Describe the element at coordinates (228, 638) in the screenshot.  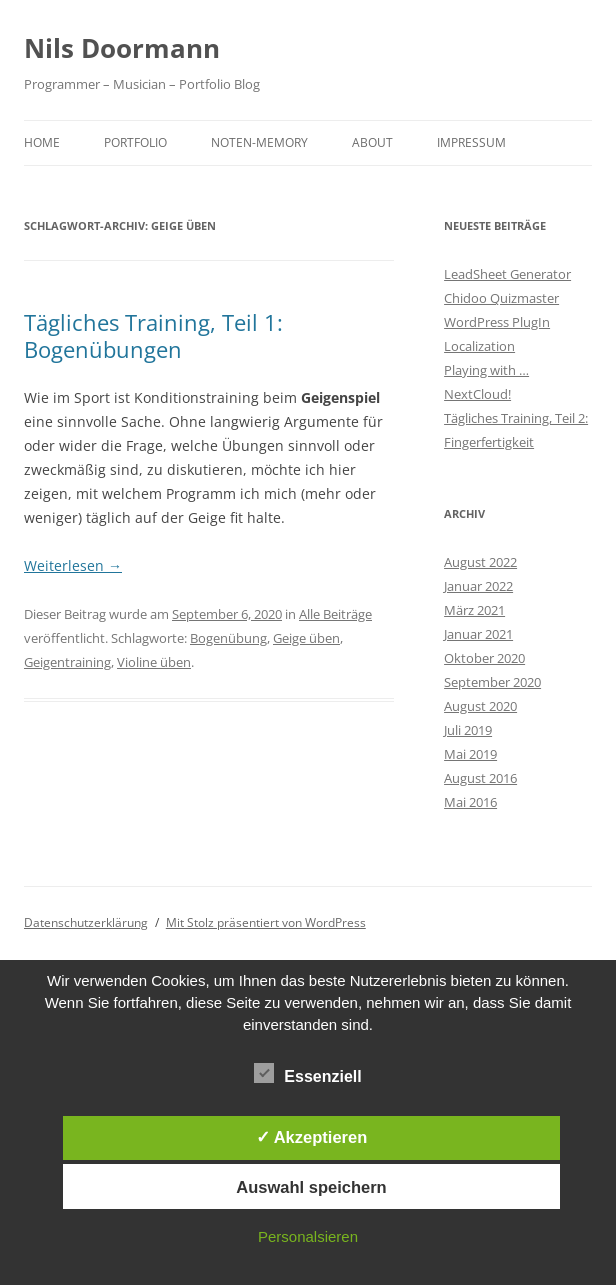
I see `Bogenübung` at that location.